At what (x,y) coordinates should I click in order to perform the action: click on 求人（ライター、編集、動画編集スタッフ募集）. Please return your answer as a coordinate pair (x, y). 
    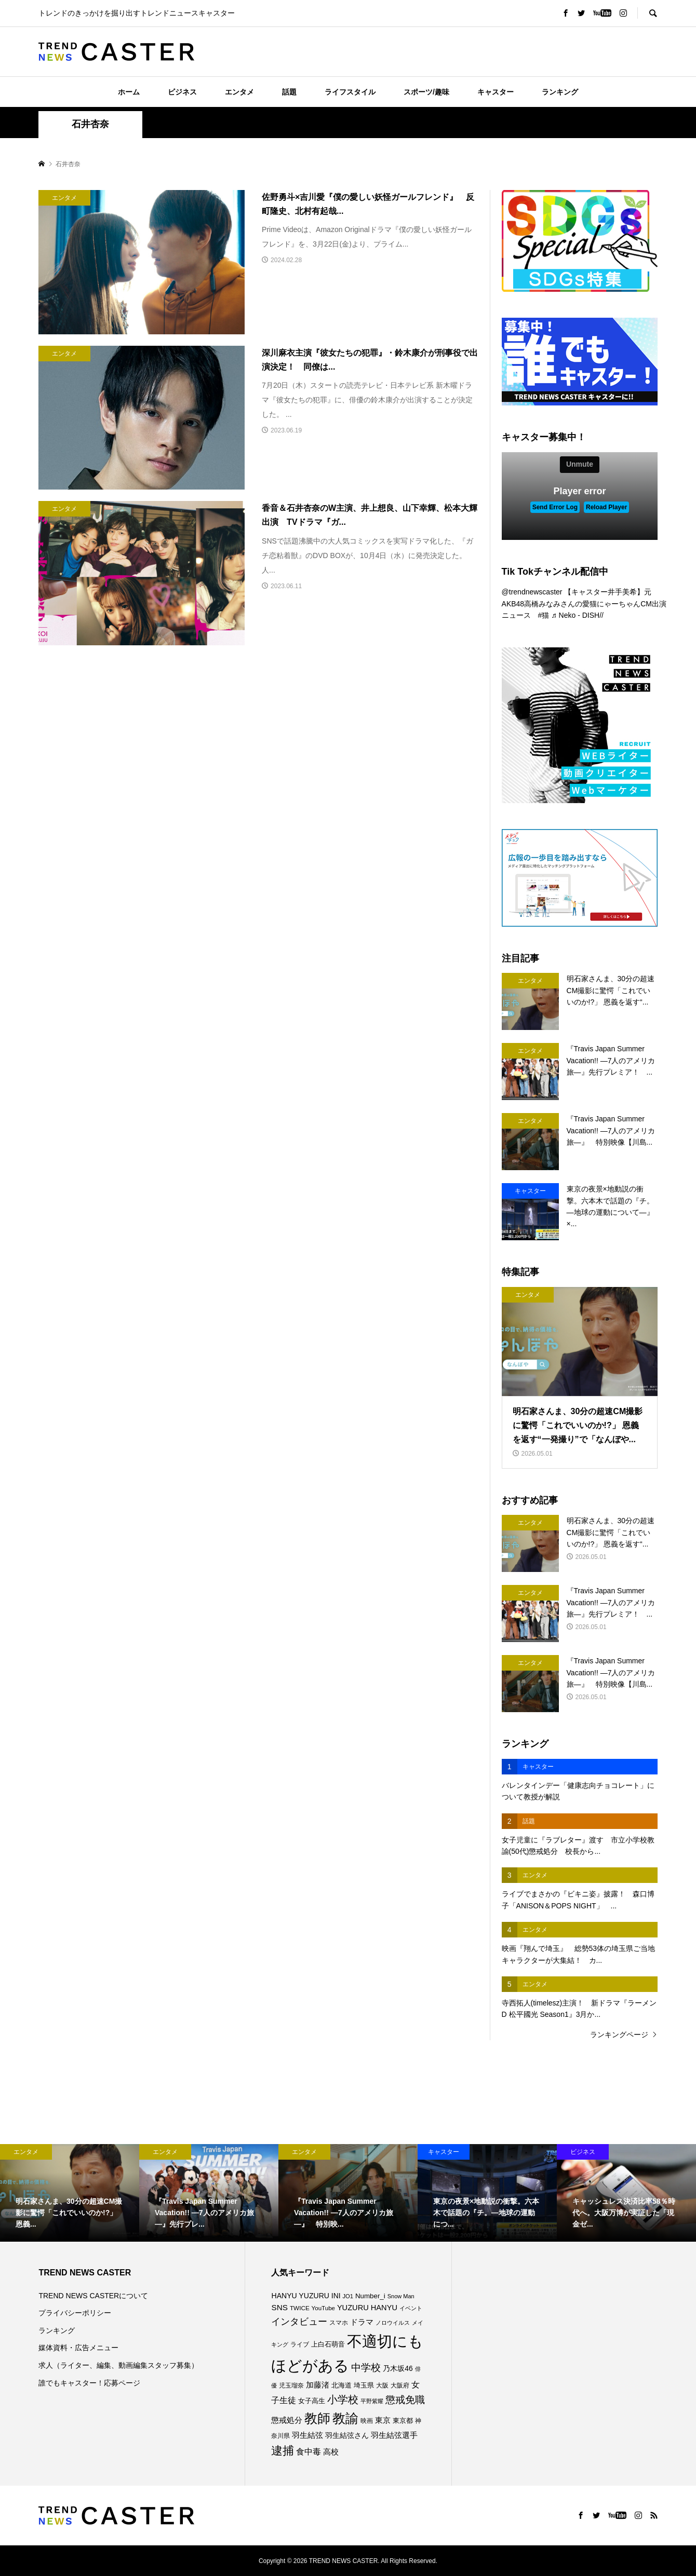
    Looking at the image, I should click on (118, 2365).